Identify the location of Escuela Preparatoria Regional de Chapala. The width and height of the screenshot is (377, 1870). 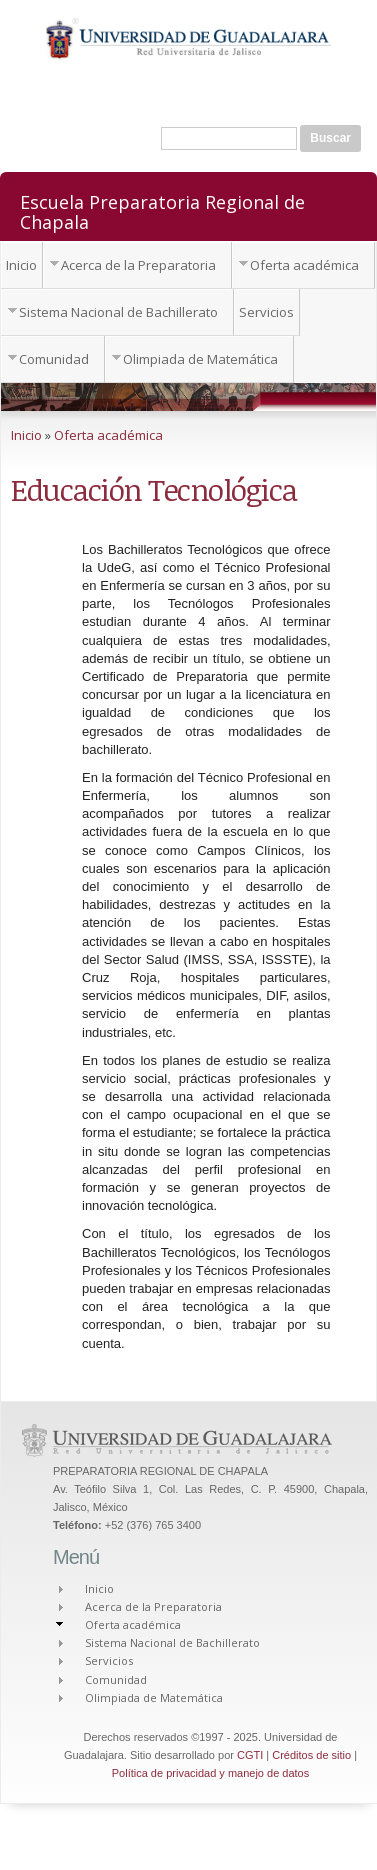
(162, 211).